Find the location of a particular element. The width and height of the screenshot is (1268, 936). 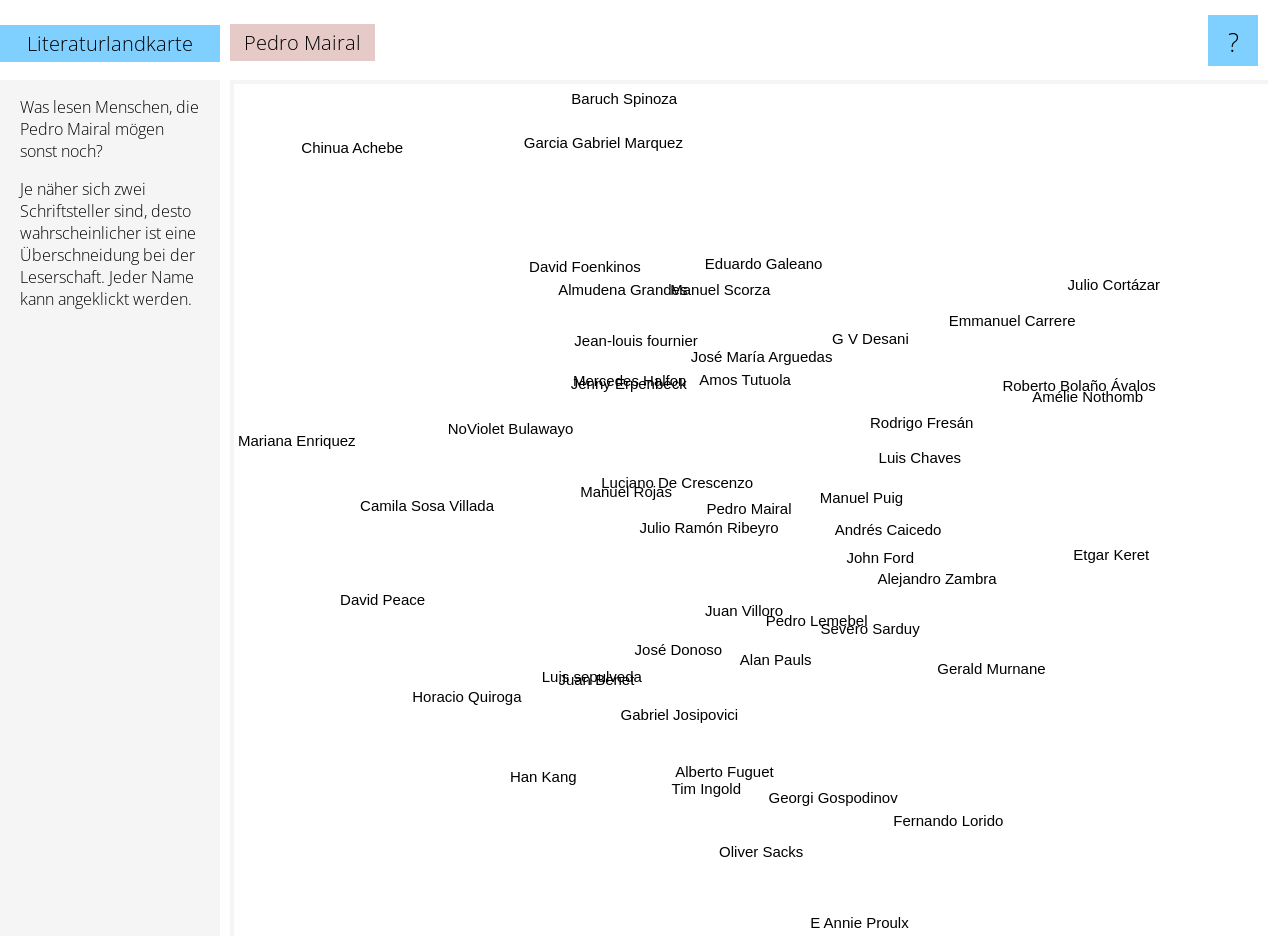

Han Kang is located at coordinates (559, 748).